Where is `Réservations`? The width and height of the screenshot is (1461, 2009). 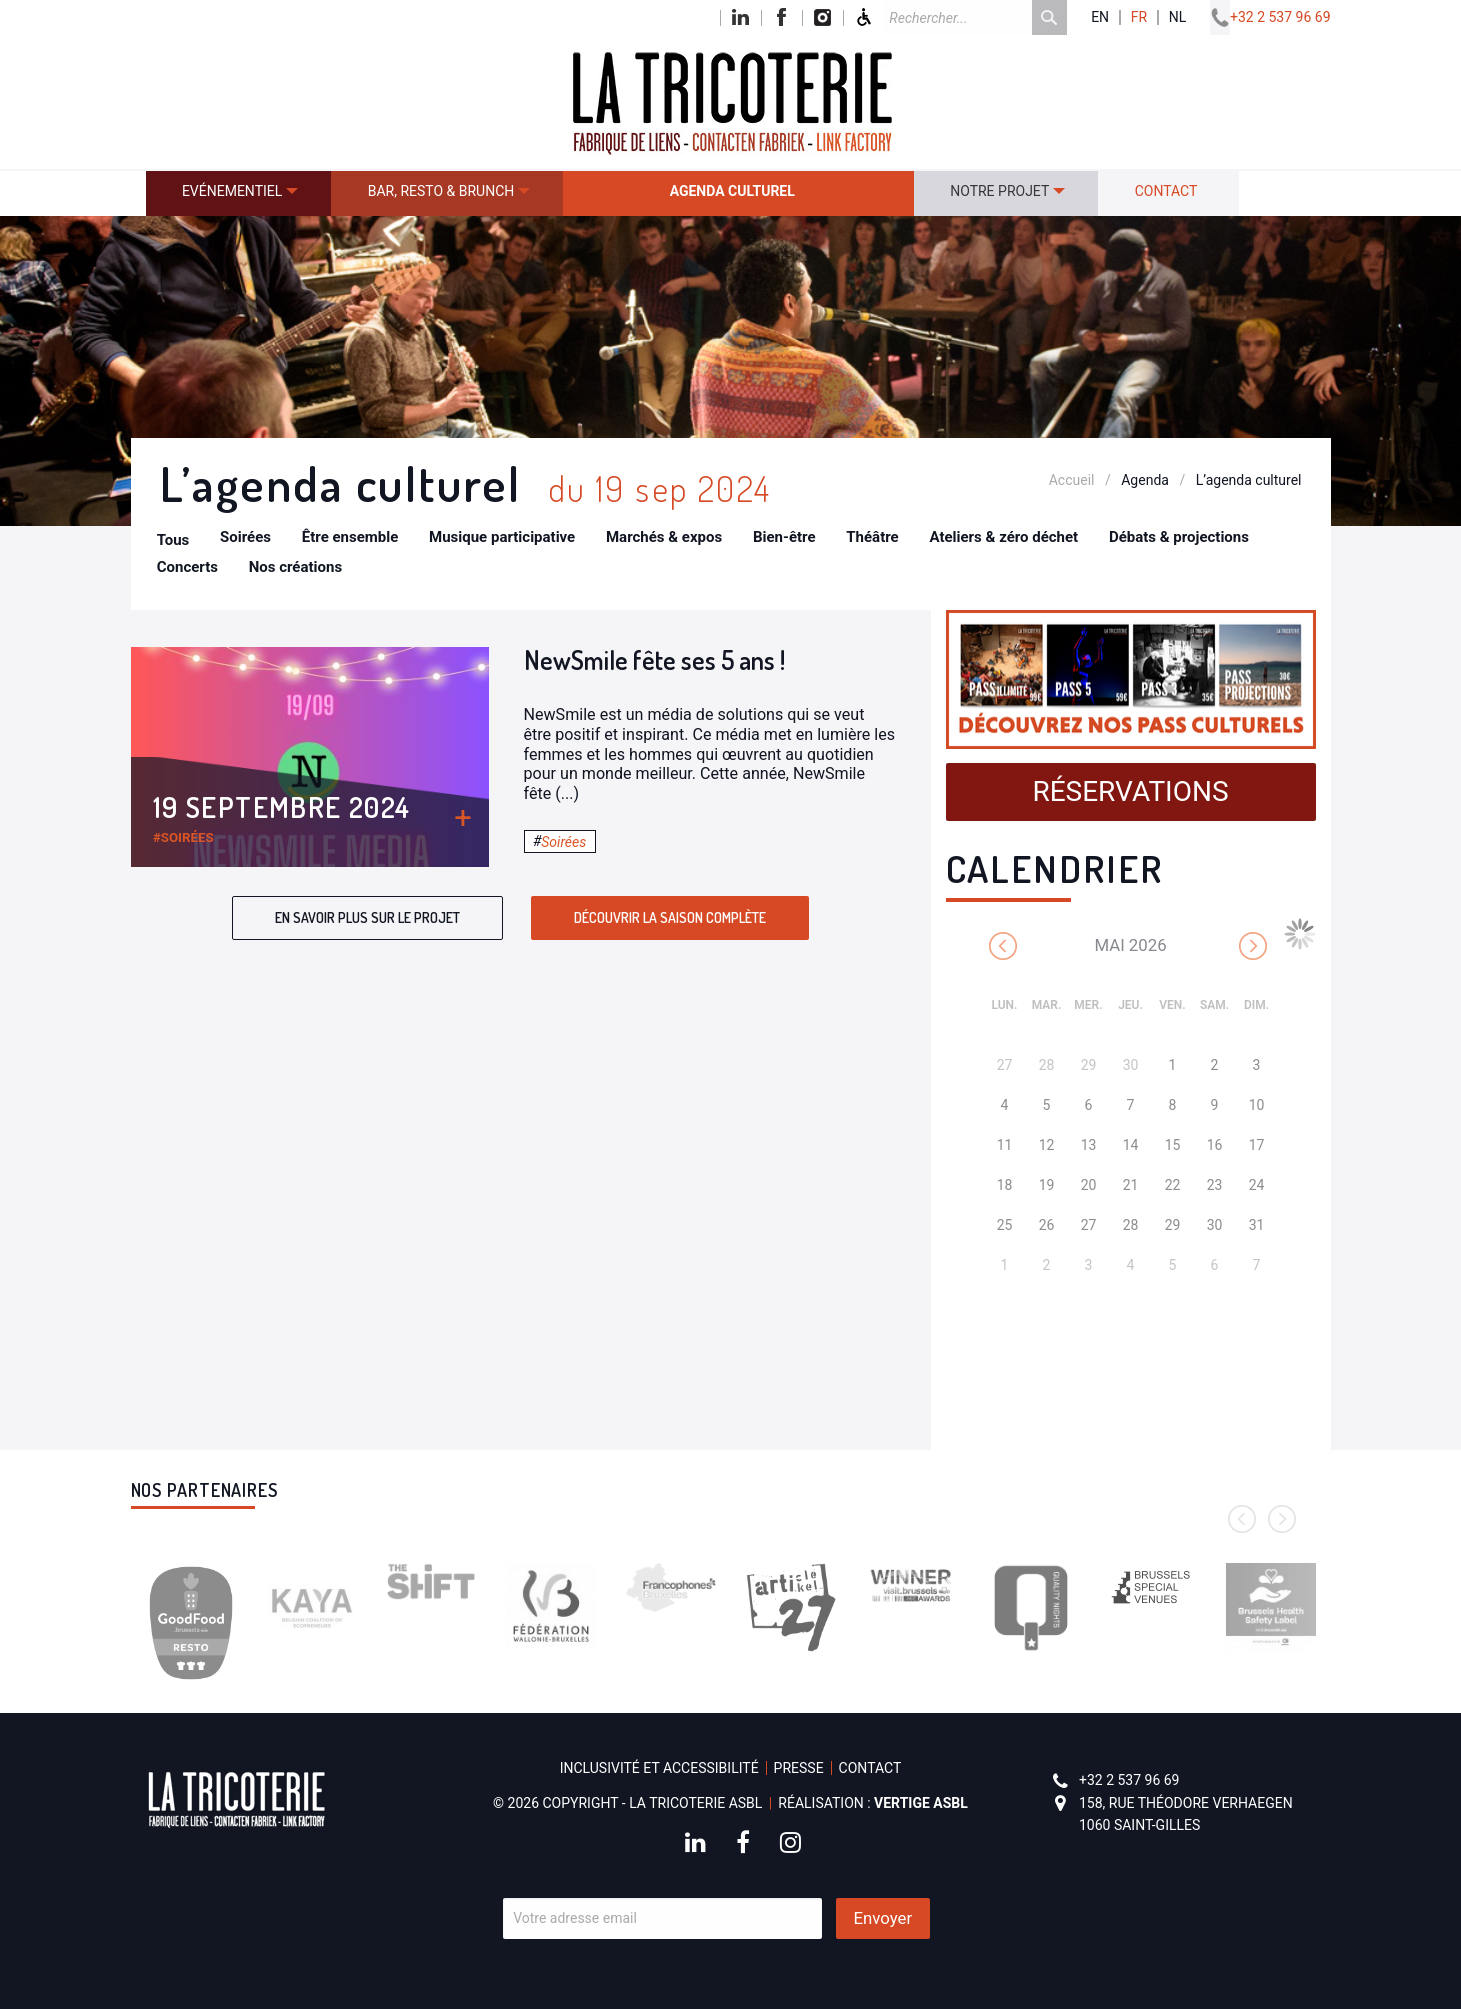
Réservations is located at coordinates (1130, 791).